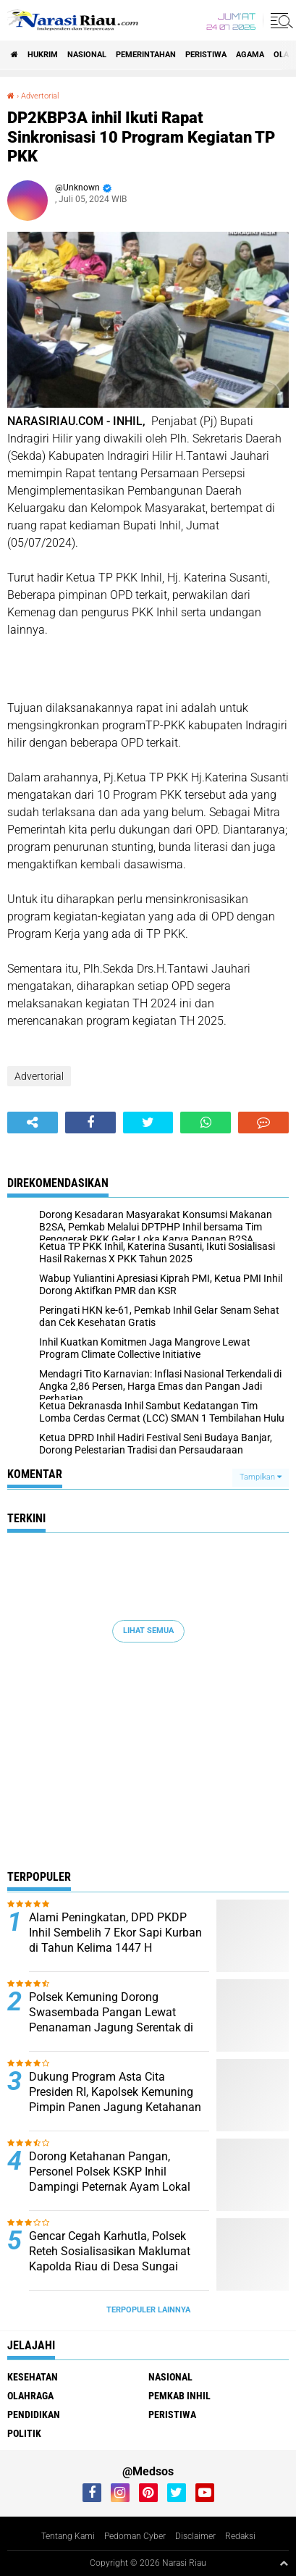 Image resolution: width=296 pixels, height=2576 pixels. What do you see at coordinates (40, 96) in the screenshot?
I see `Advertorial` at bounding box center [40, 96].